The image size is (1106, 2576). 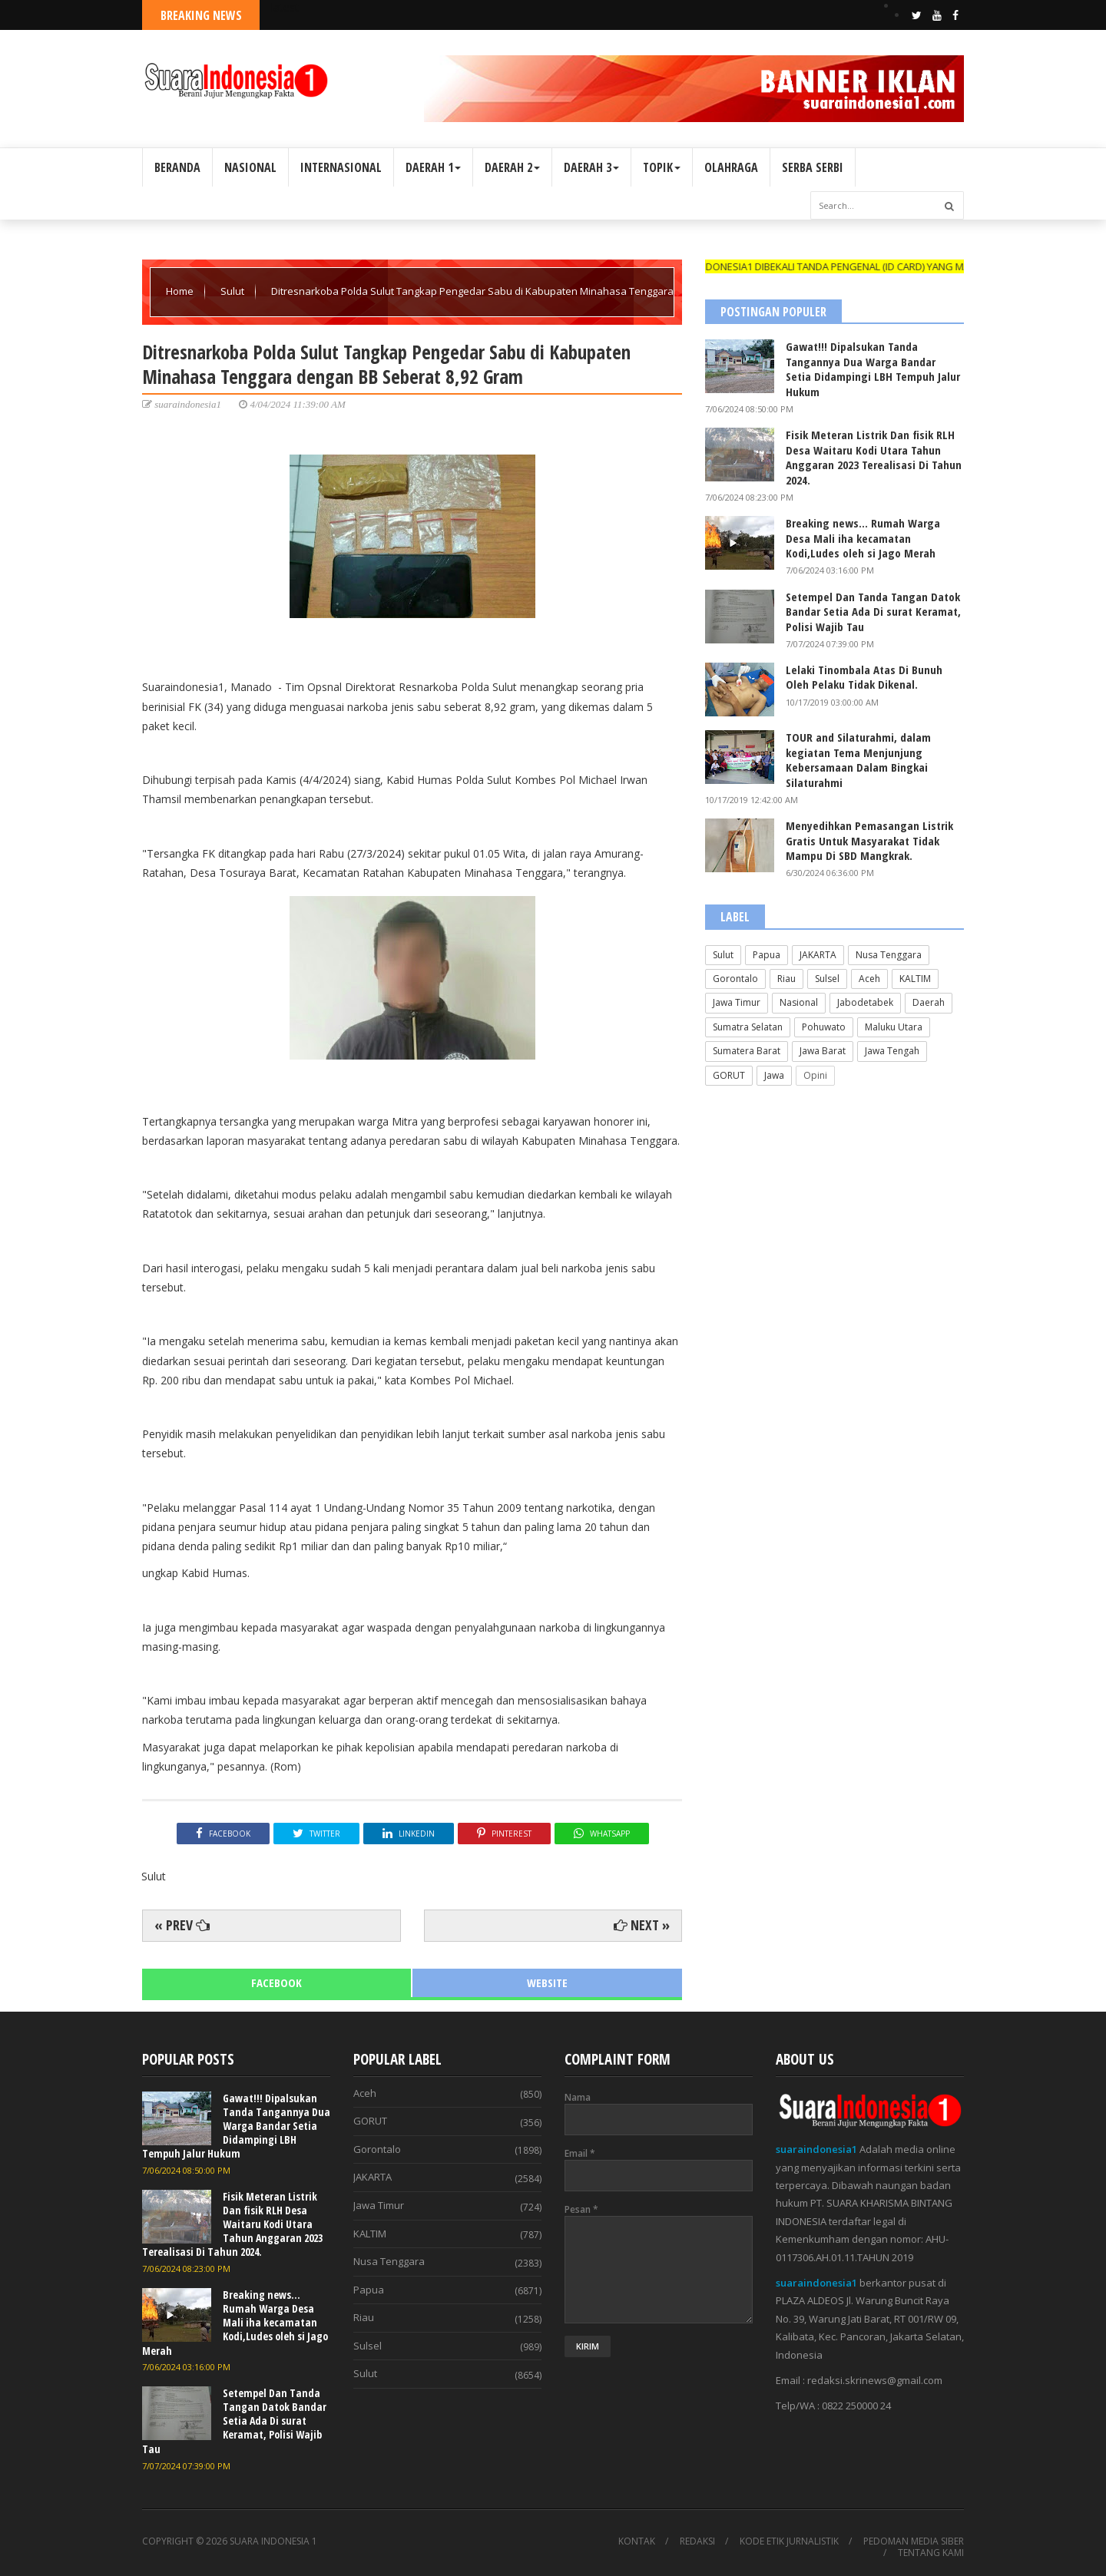 What do you see at coordinates (591, 167) in the screenshot?
I see `DAERAH 3` at bounding box center [591, 167].